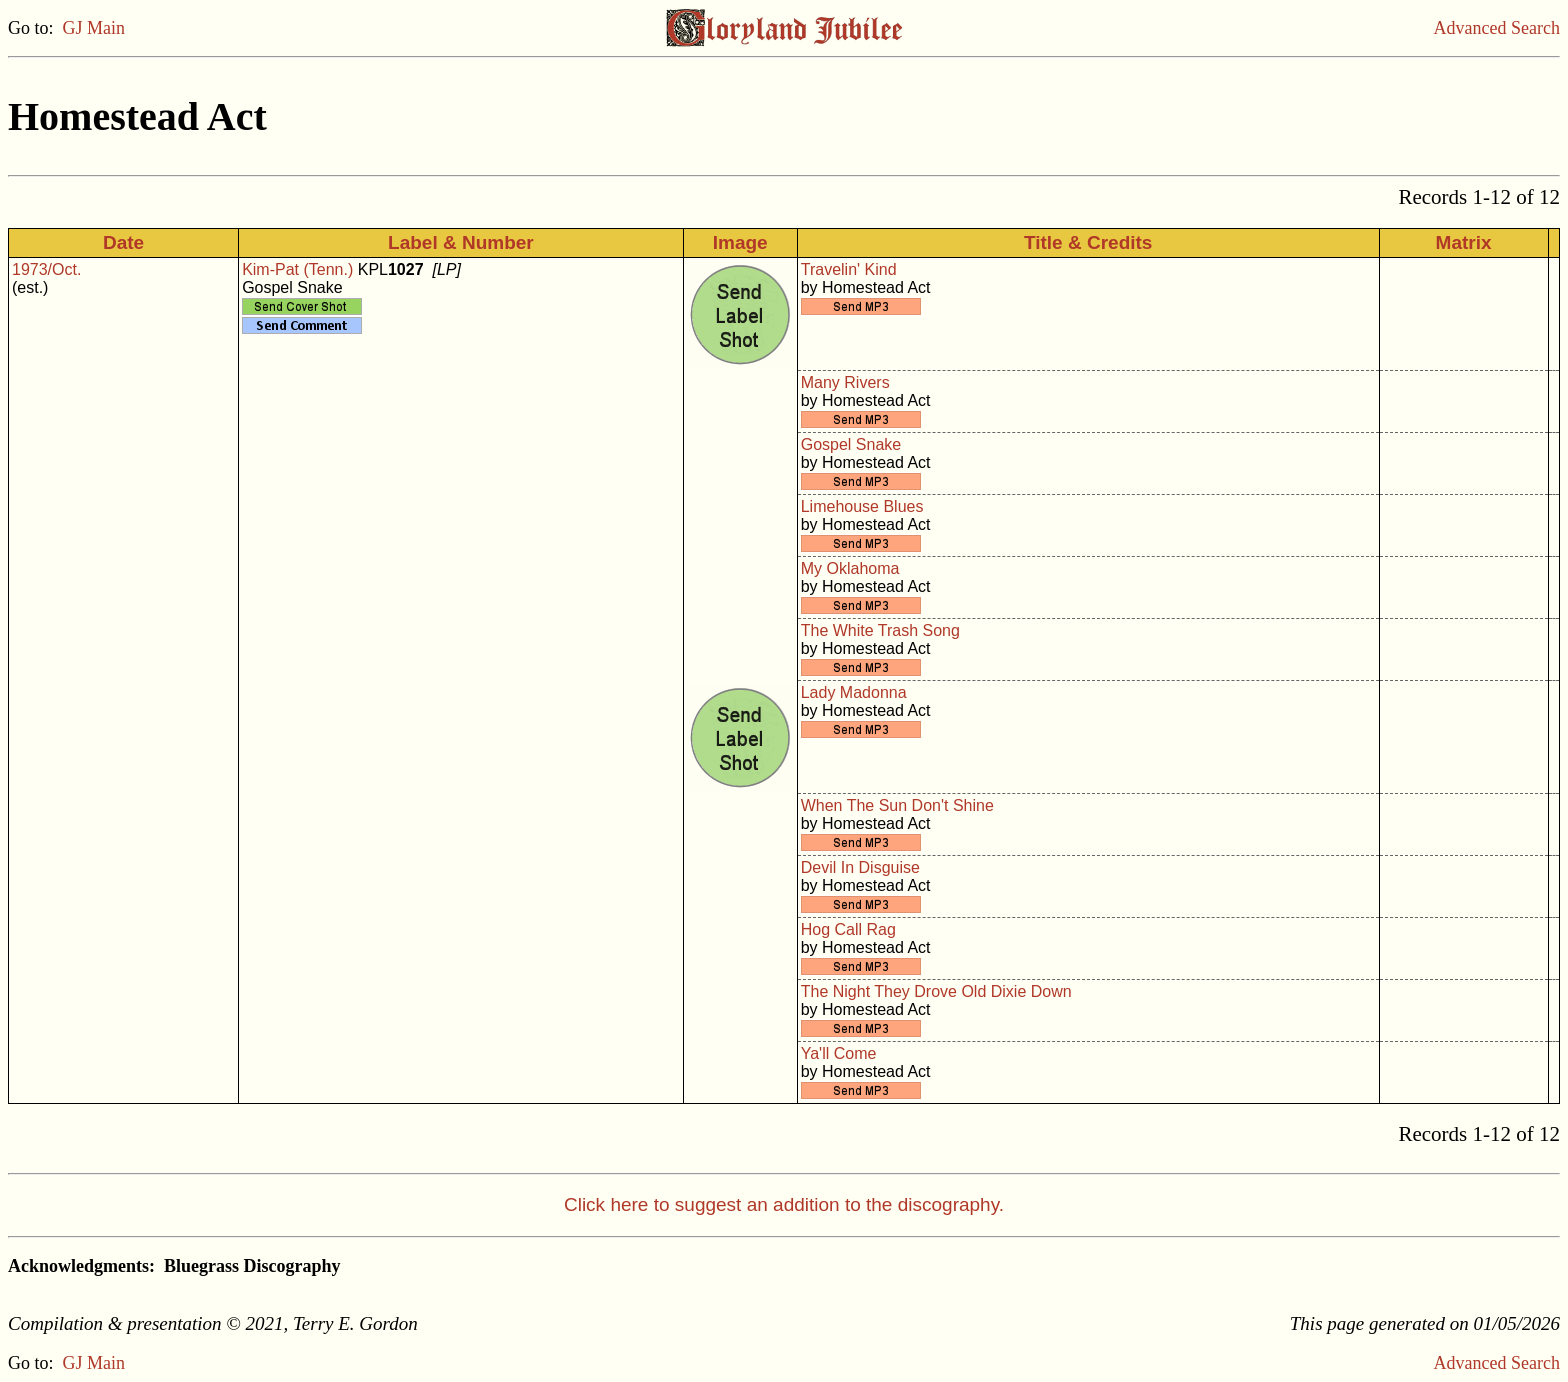  I want to click on Travelin' Kind, so click(849, 269).